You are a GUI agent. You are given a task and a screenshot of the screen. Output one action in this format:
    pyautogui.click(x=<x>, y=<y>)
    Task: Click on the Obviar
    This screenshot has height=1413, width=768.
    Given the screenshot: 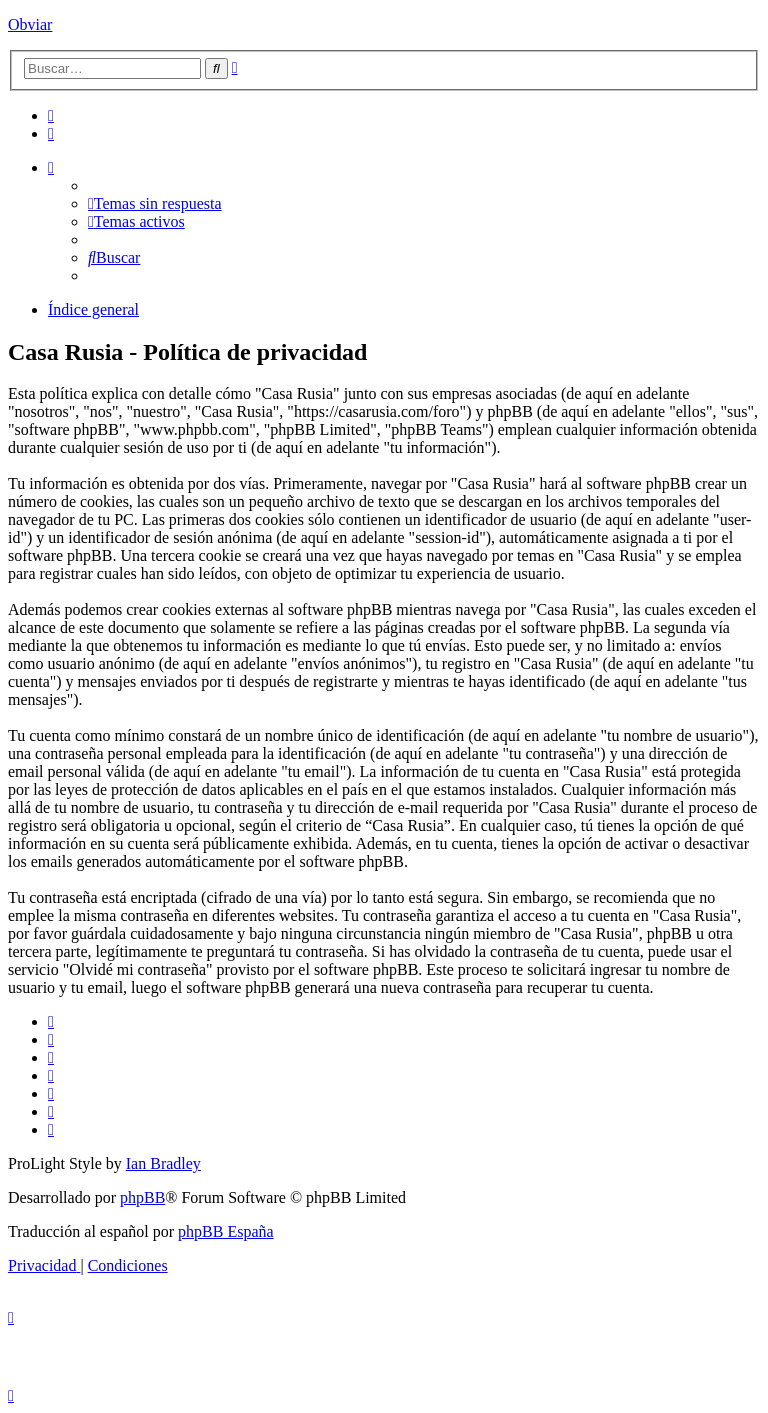 What is the action you would take?
    pyautogui.click(x=30, y=24)
    